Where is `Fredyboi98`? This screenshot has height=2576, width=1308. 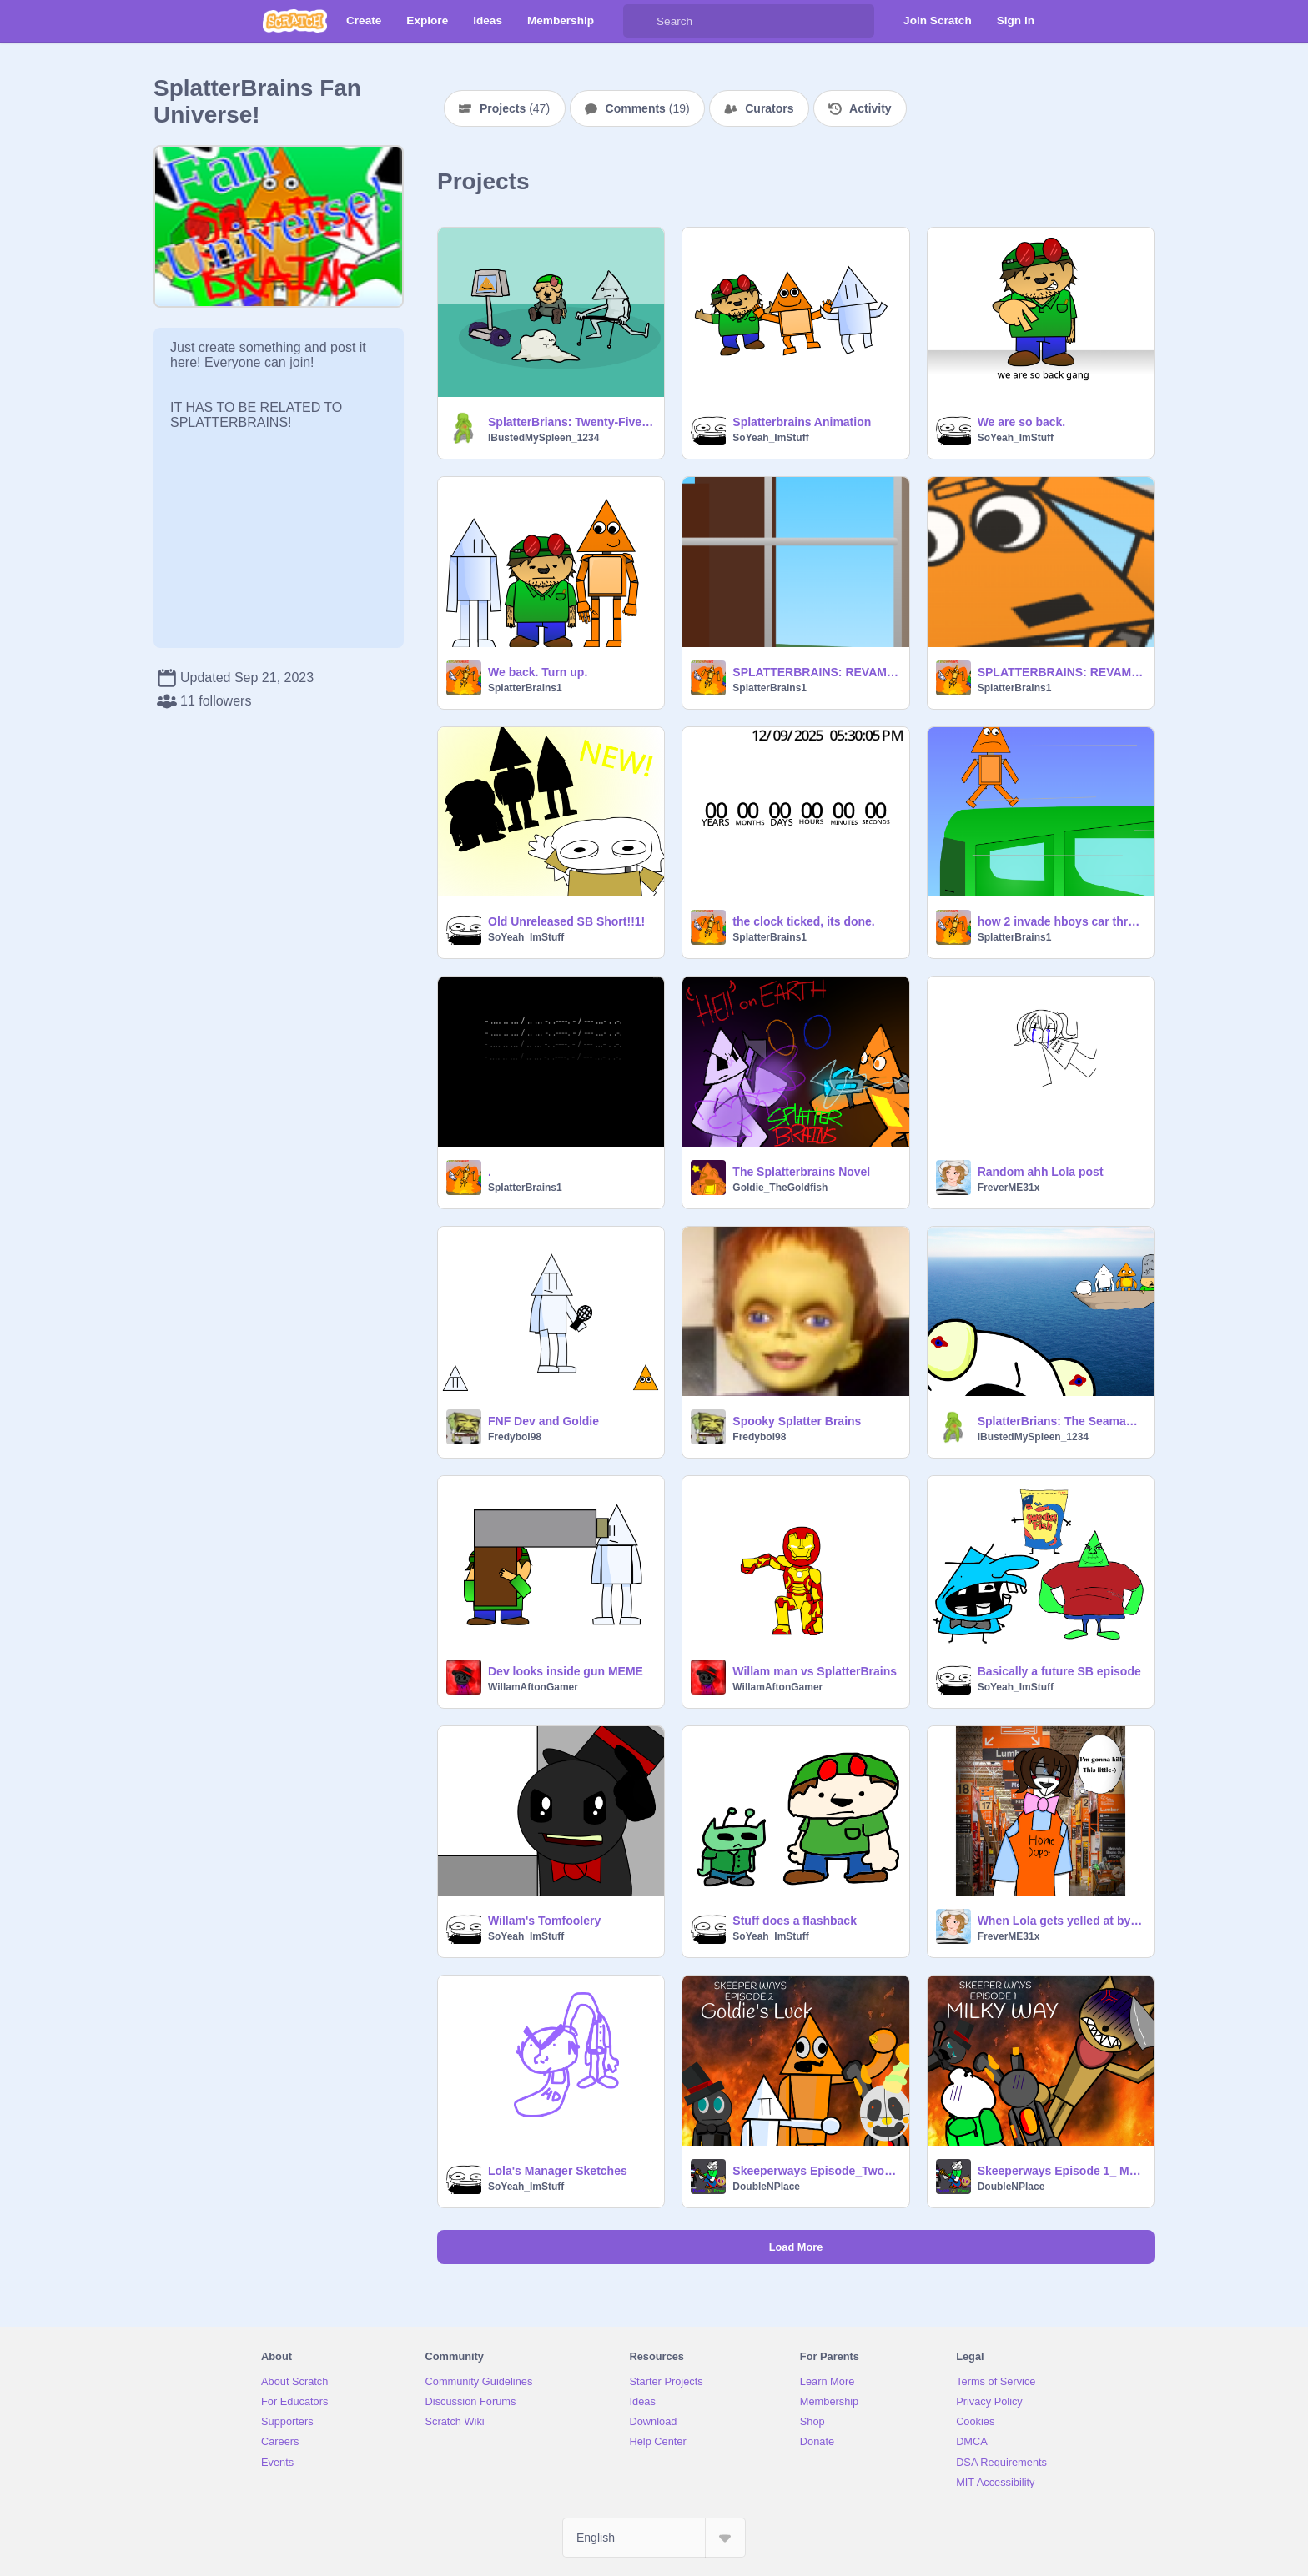 Fredyboi98 is located at coordinates (514, 1437).